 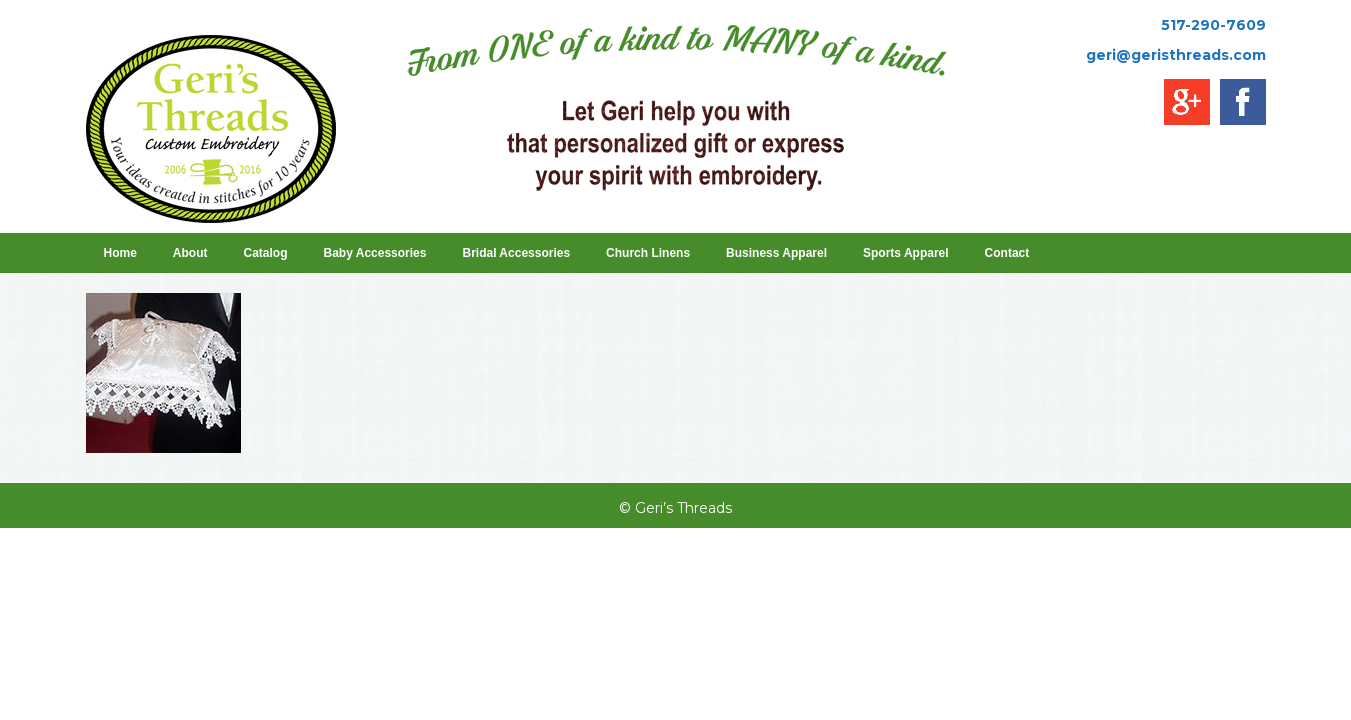 I want to click on Baby Accessories, so click(x=375, y=253).